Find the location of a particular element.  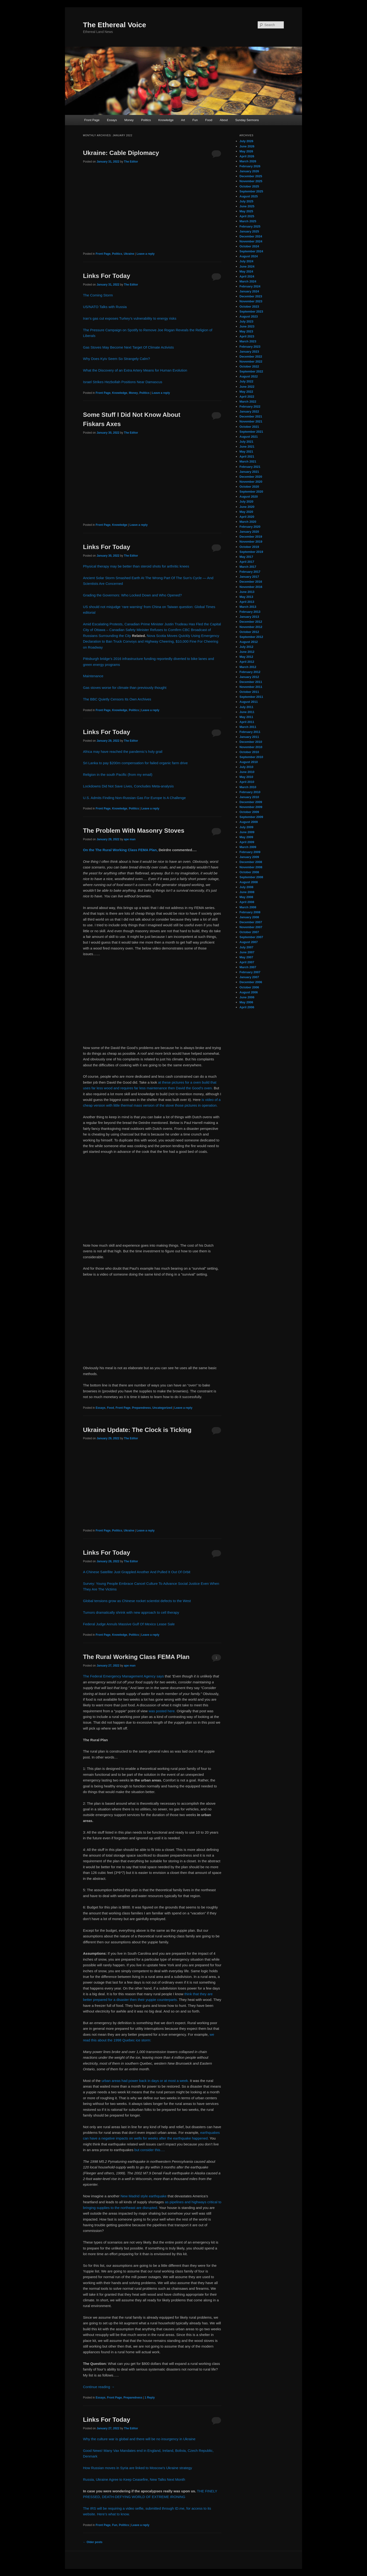

January 2010 is located at coordinates (249, 797).